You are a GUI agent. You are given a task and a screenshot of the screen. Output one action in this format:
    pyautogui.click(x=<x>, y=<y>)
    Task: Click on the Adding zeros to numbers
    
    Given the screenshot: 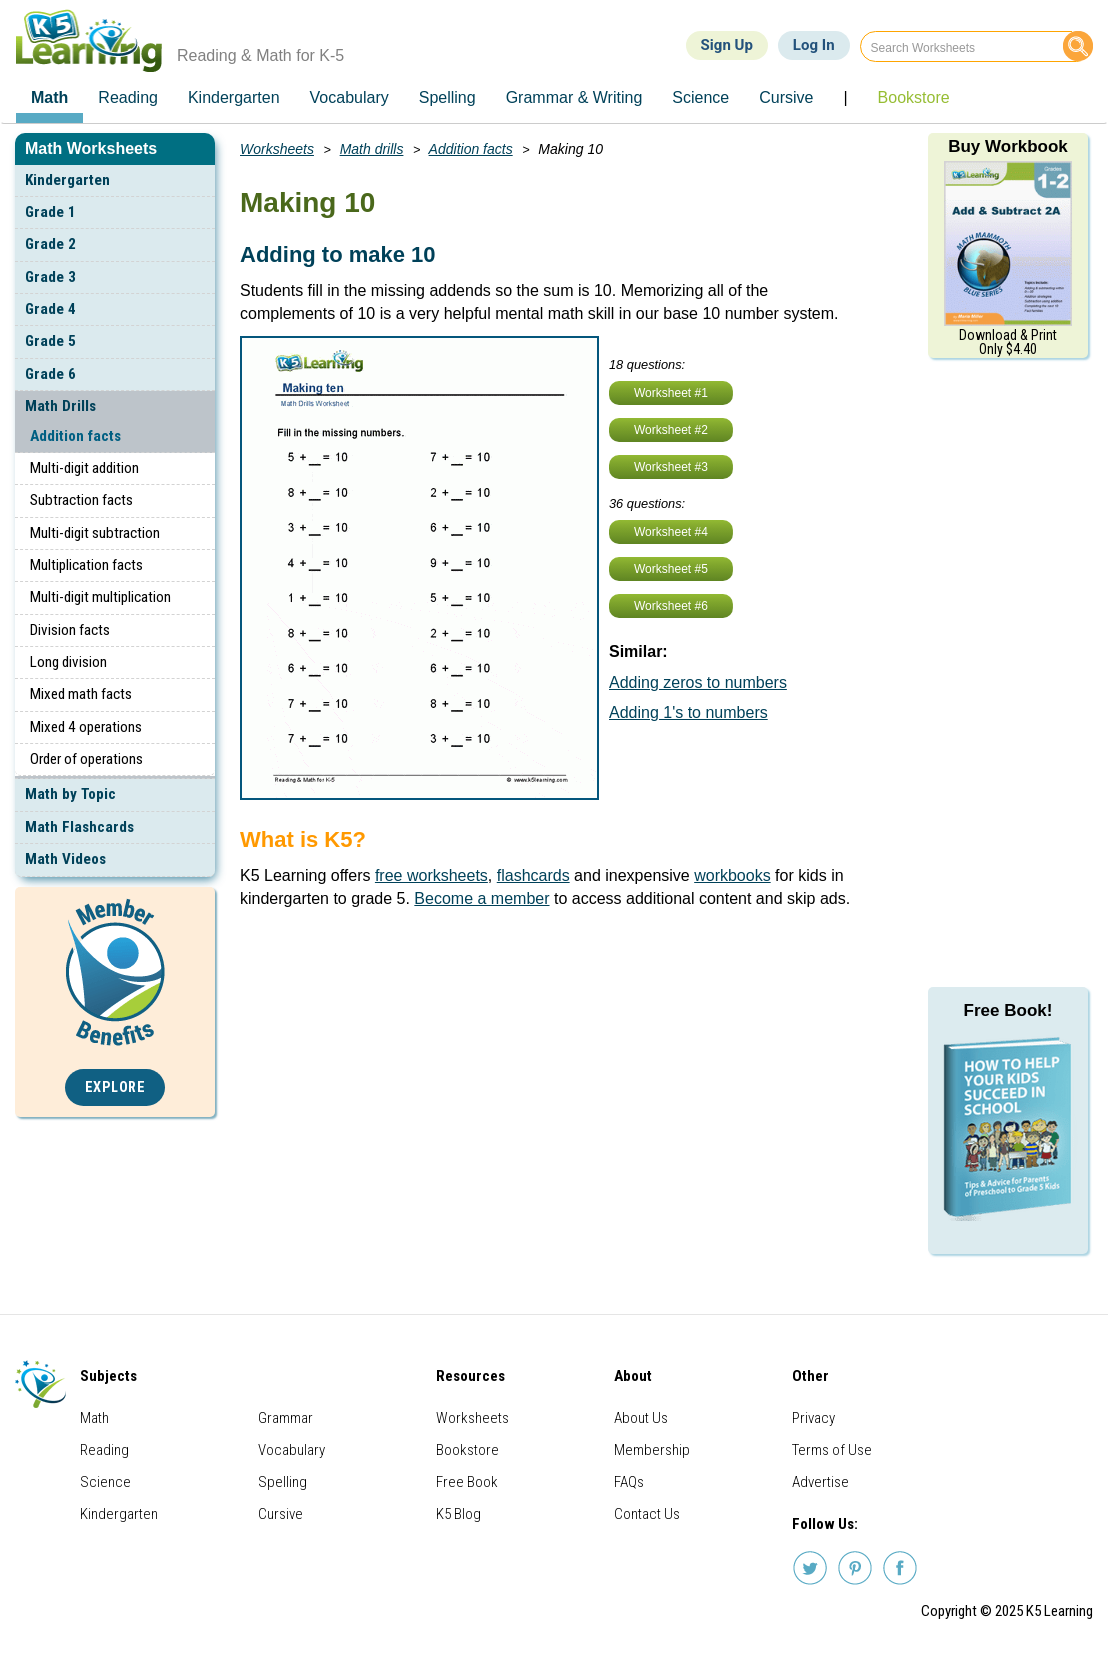 What is the action you would take?
    pyautogui.click(x=698, y=682)
    